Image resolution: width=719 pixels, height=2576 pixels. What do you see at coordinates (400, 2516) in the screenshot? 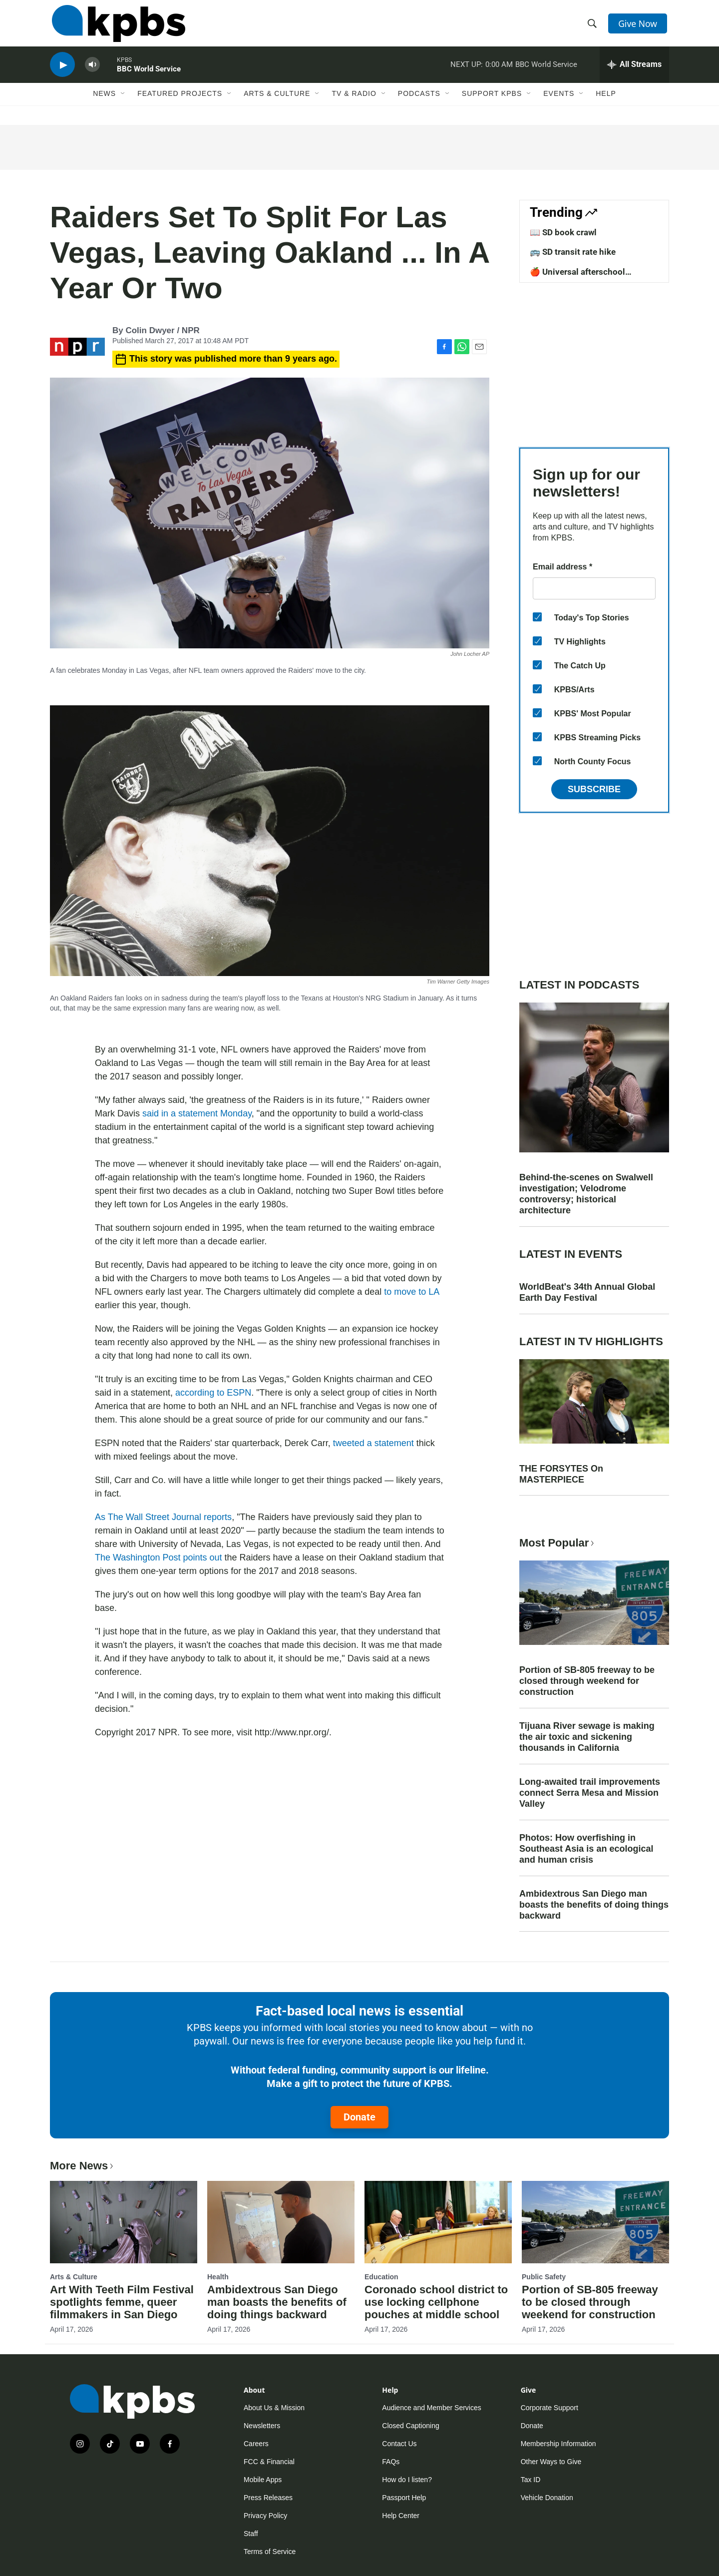
I see `Help Center` at bounding box center [400, 2516].